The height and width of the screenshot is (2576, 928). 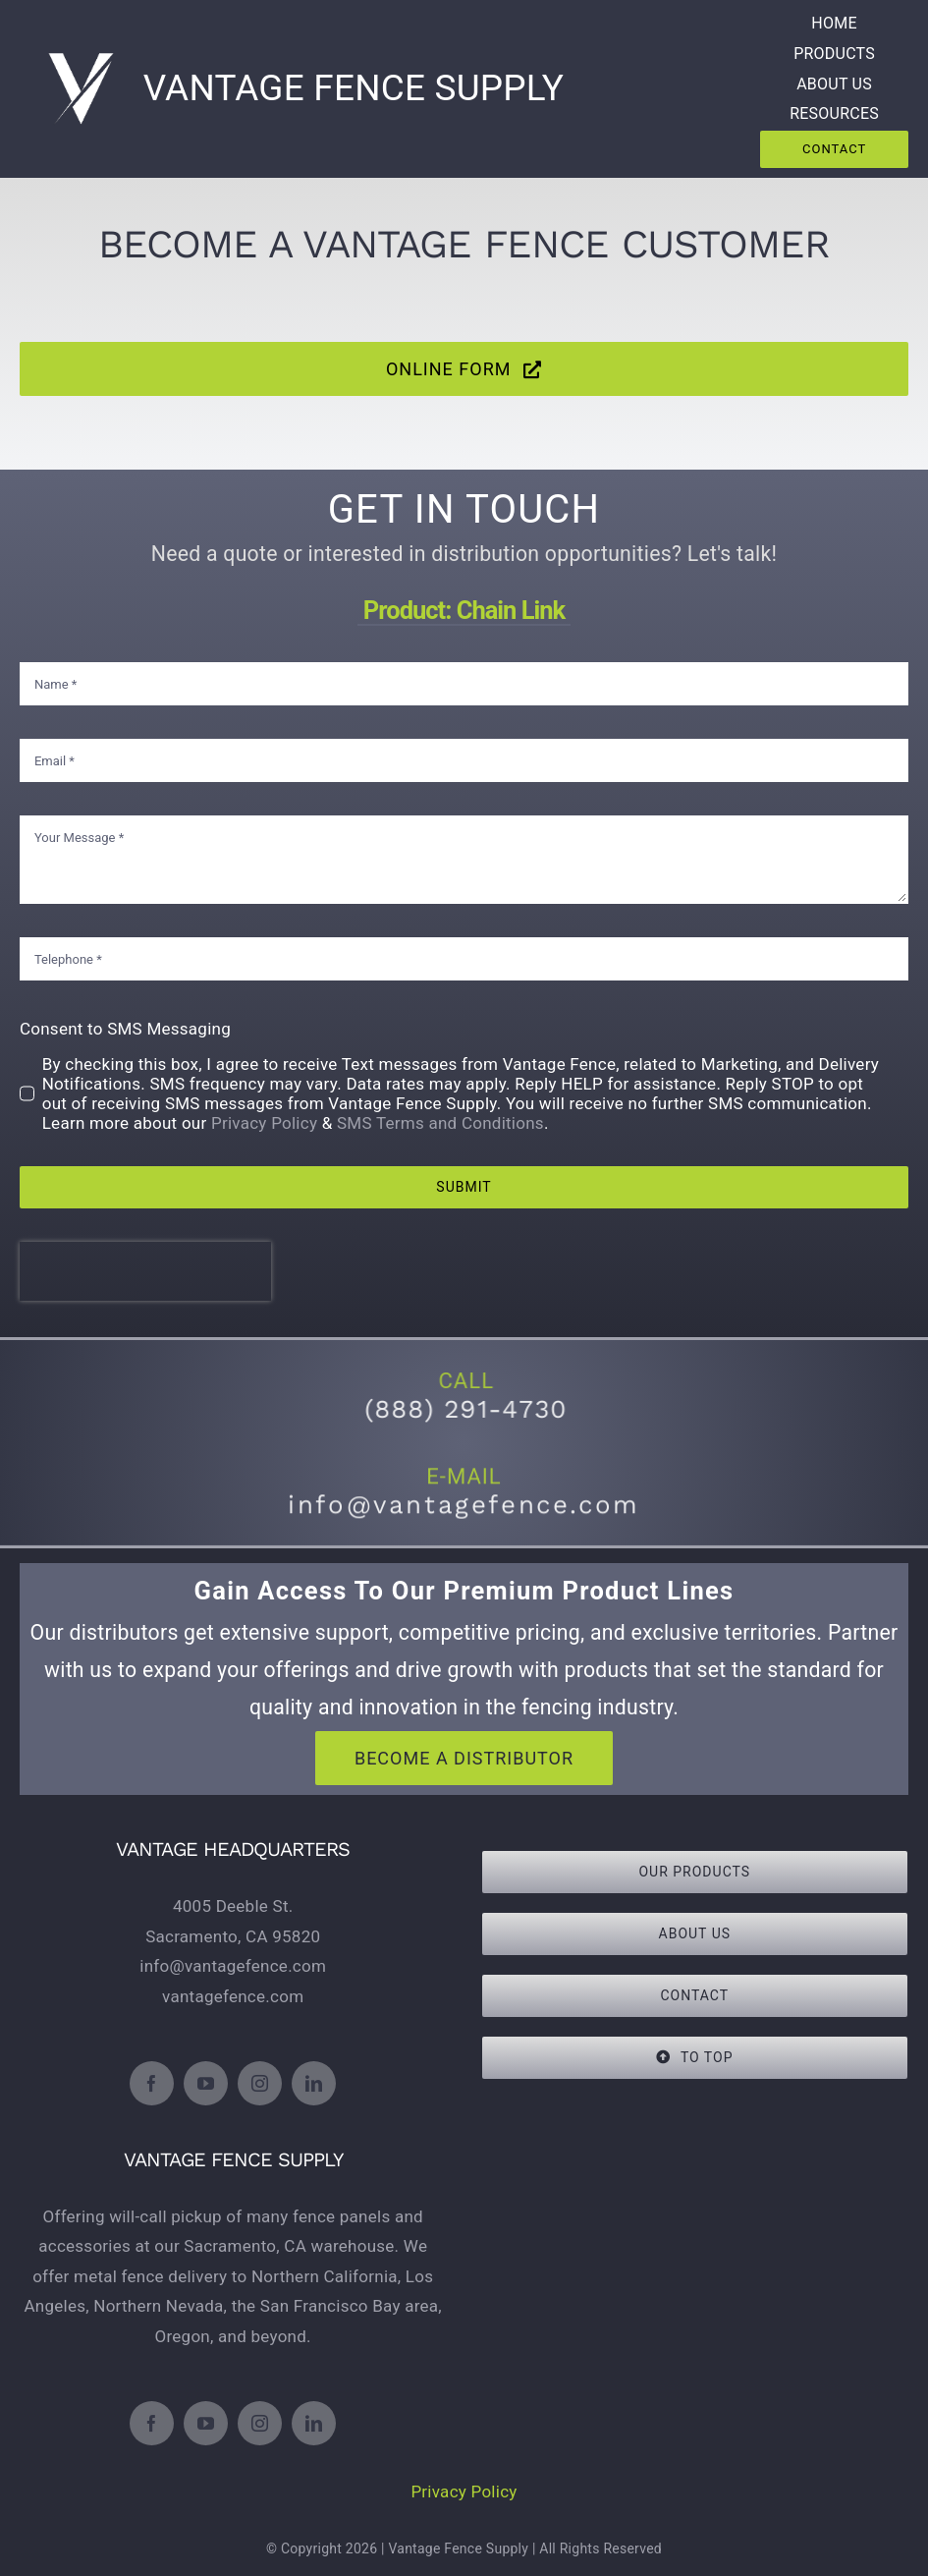 What do you see at coordinates (232, 1966) in the screenshot?
I see `info@vantagefence.com` at bounding box center [232, 1966].